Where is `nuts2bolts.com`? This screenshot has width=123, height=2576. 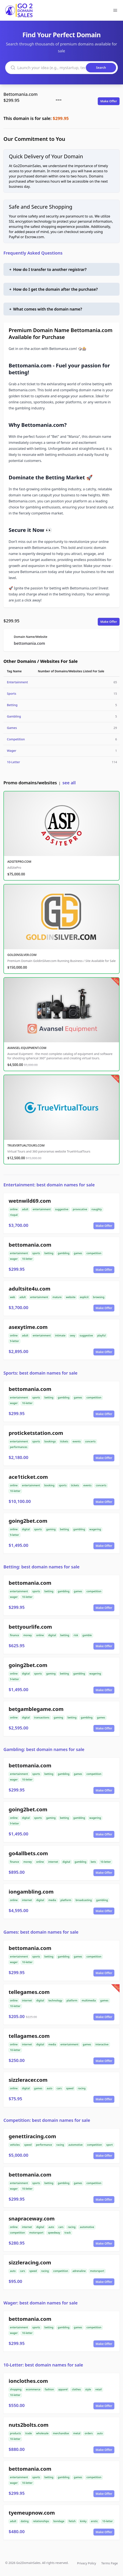
nuts2bolts.com is located at coordinates (29, 2424).